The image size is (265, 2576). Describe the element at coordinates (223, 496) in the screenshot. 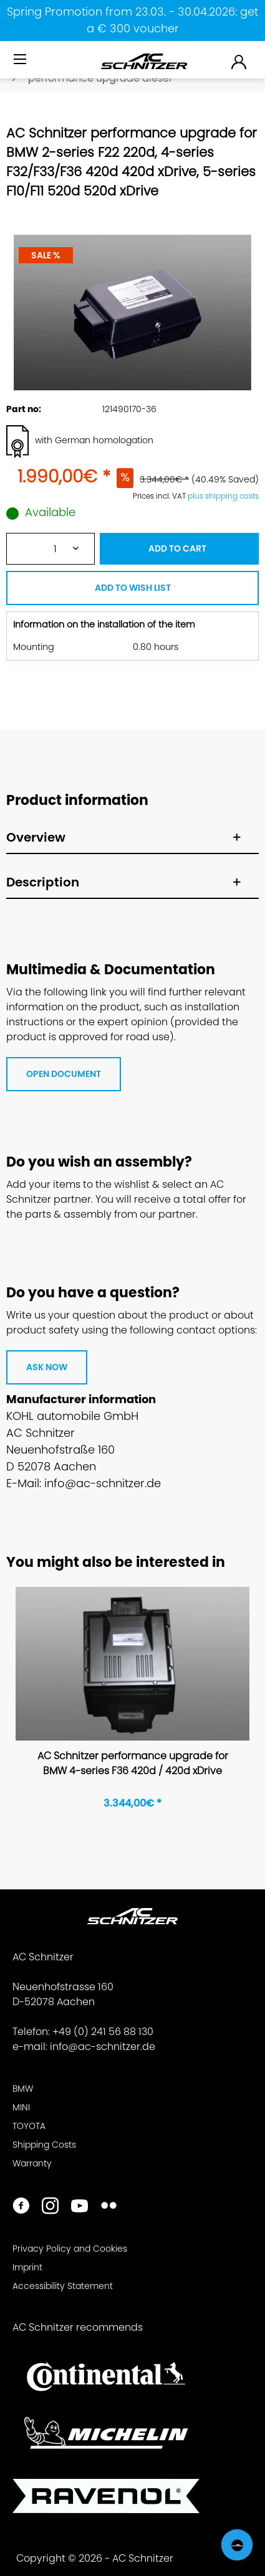

I see `plus shipping costs` at that location.